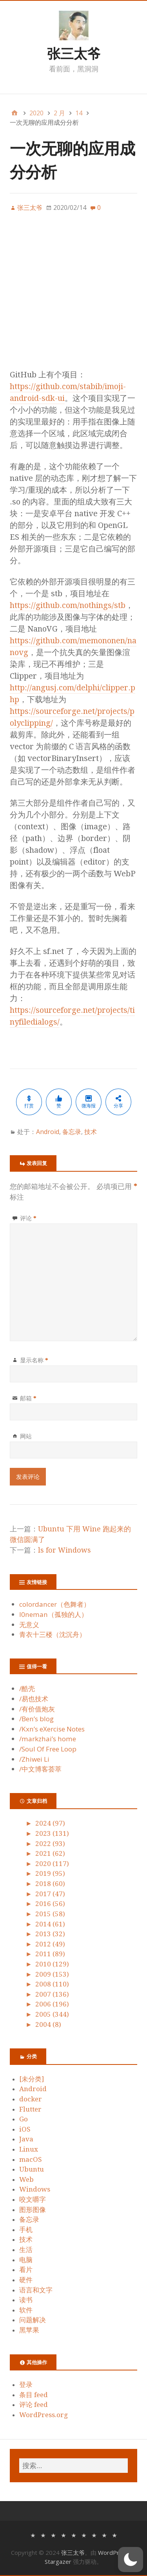 This screenshot has width=147, height=2576. What do you see at coordinates (26, 2310) in the screenshot?
I see `软件` at bounding box center [26, 2310].